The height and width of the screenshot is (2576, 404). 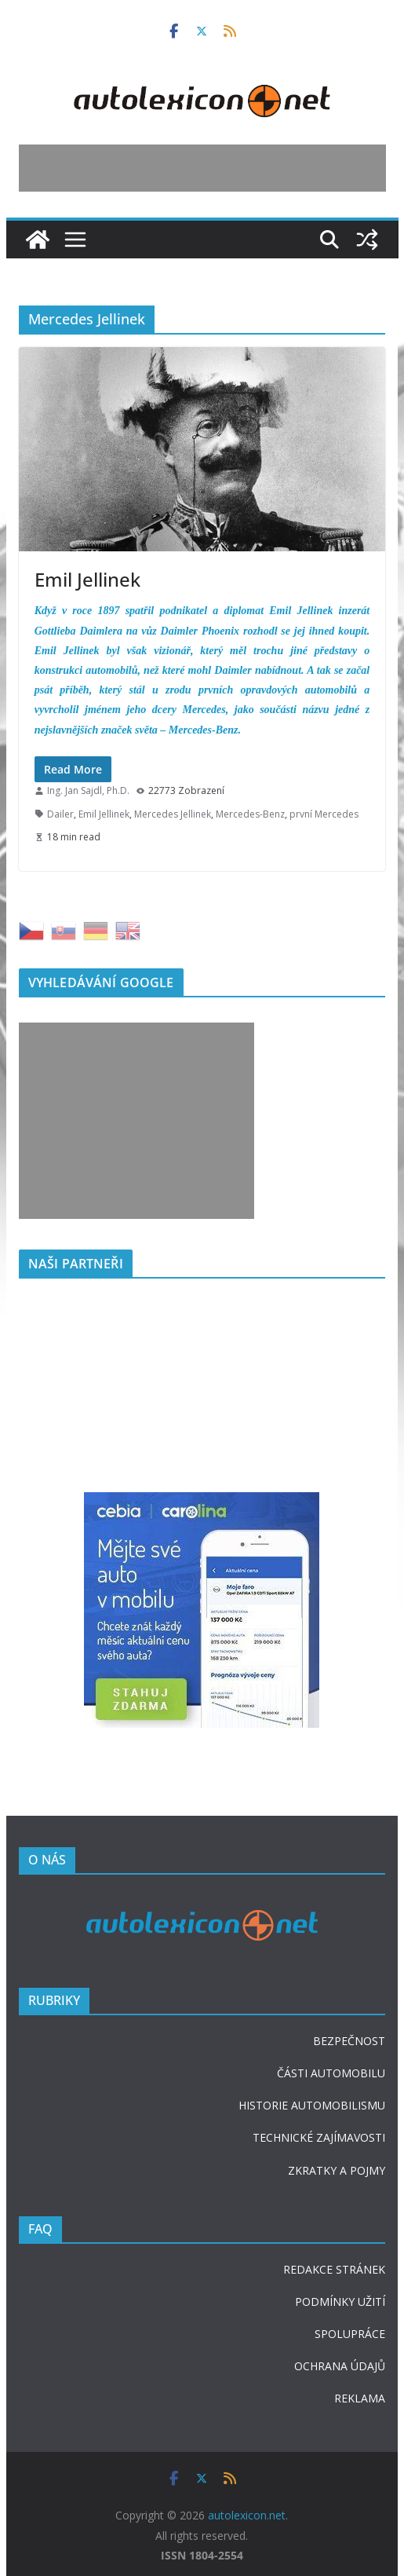 I want to click on první Mercedes, so click(x=324, y=814).